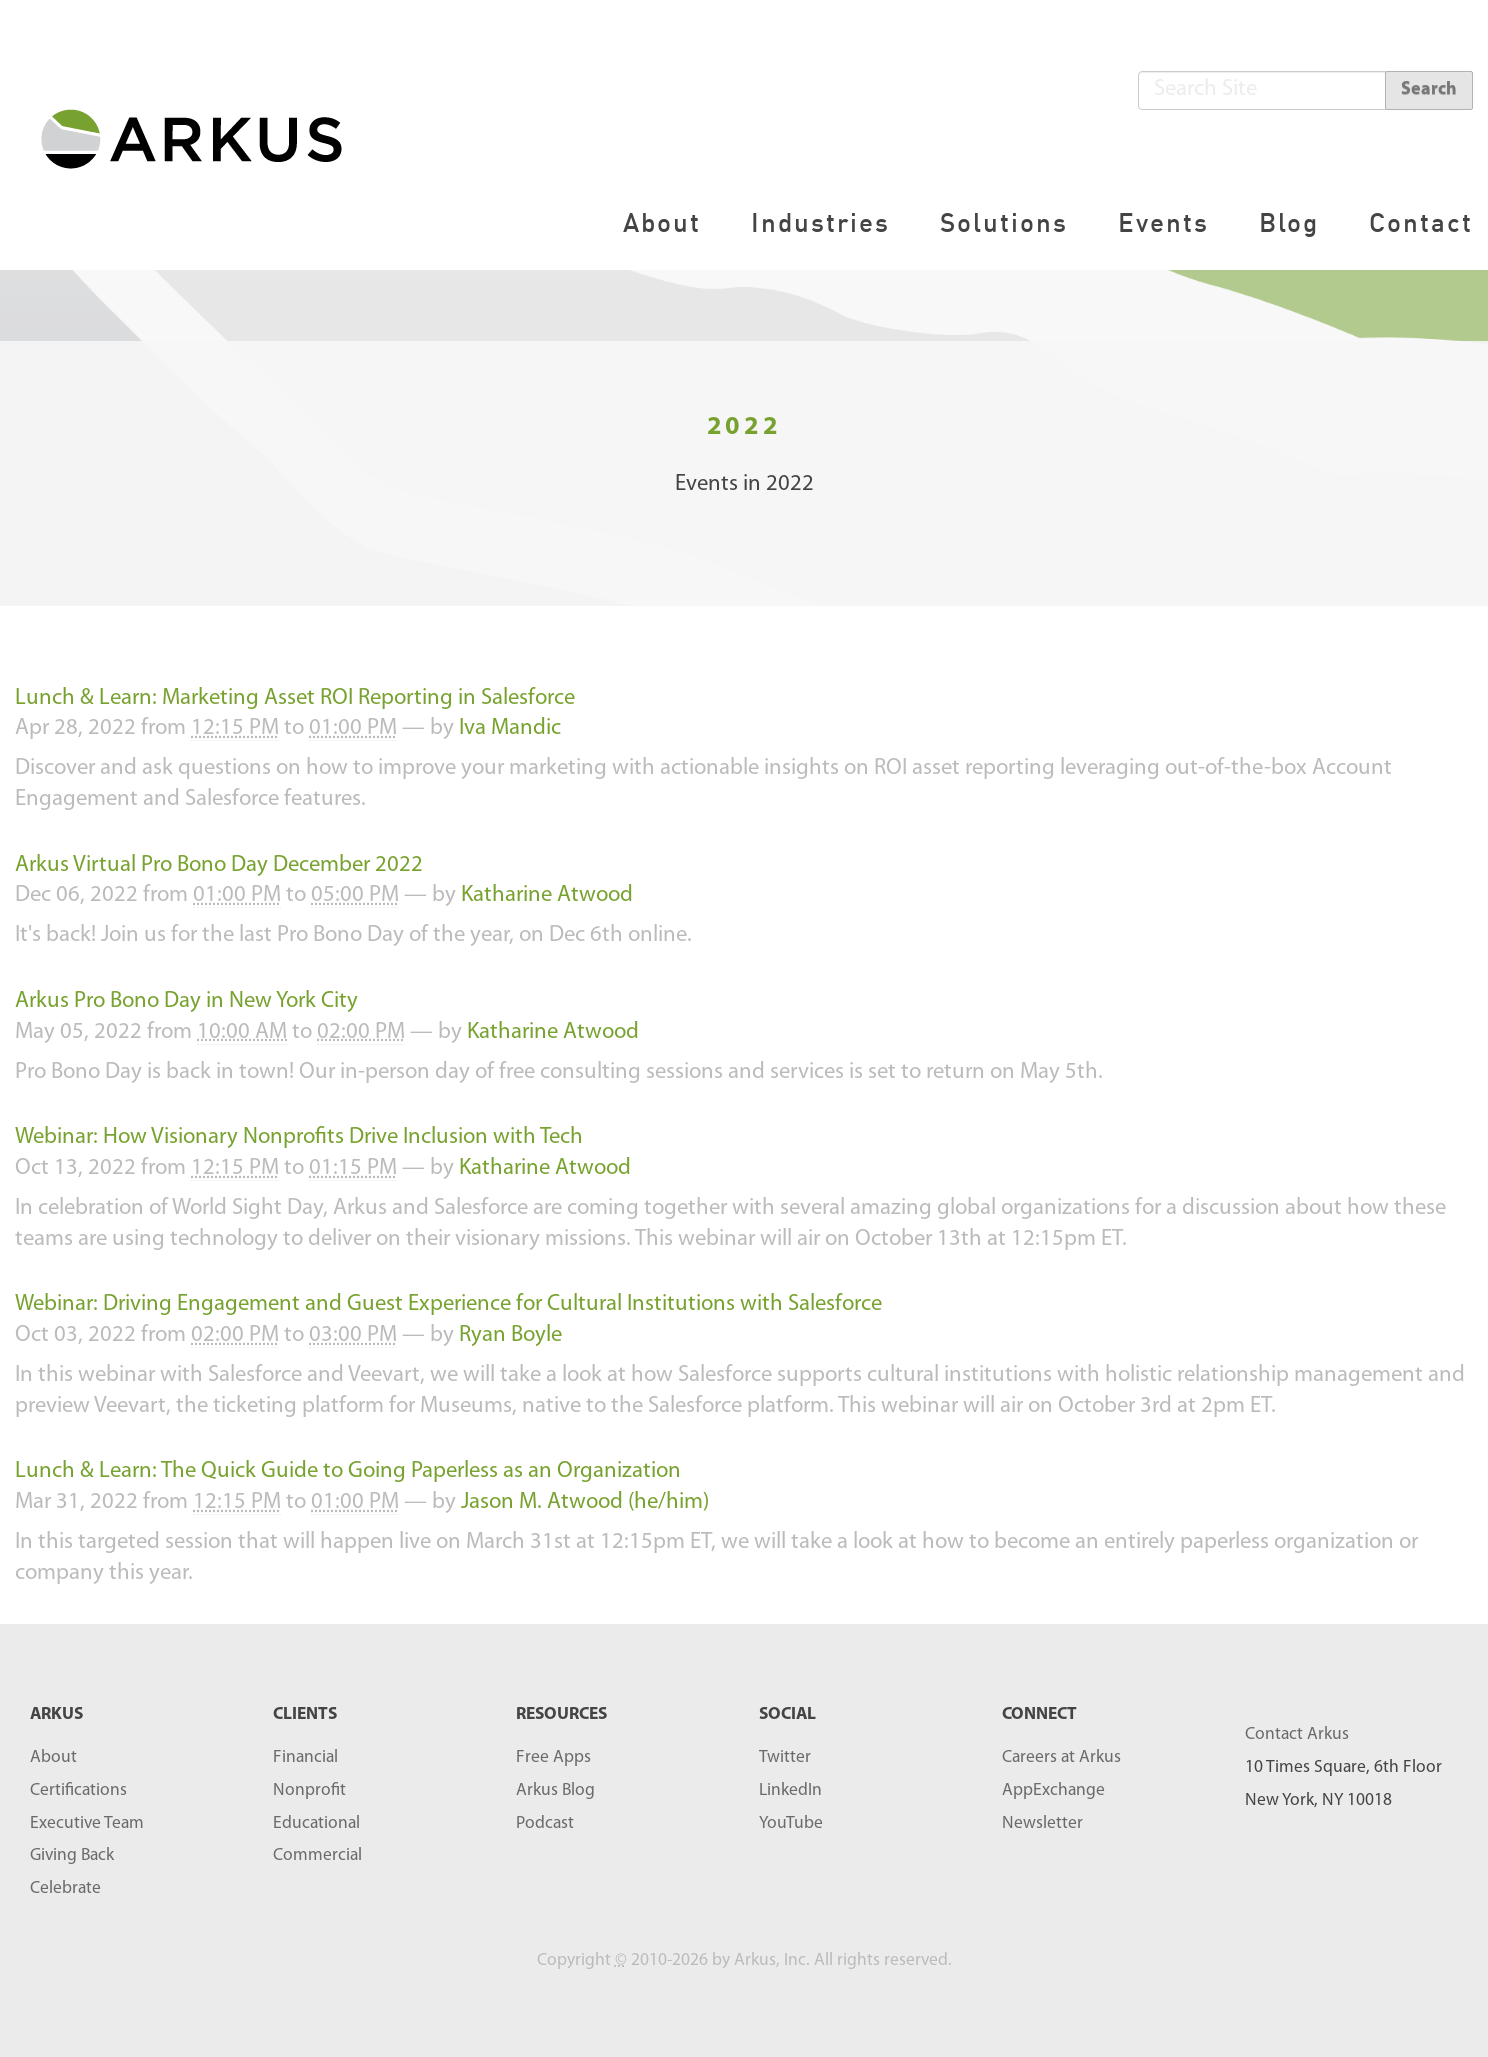 The image size is (1488, 2057). Describe the element at coordinates (510, 1335) in the screenshot. I see `Ryan Boyle` at that location.